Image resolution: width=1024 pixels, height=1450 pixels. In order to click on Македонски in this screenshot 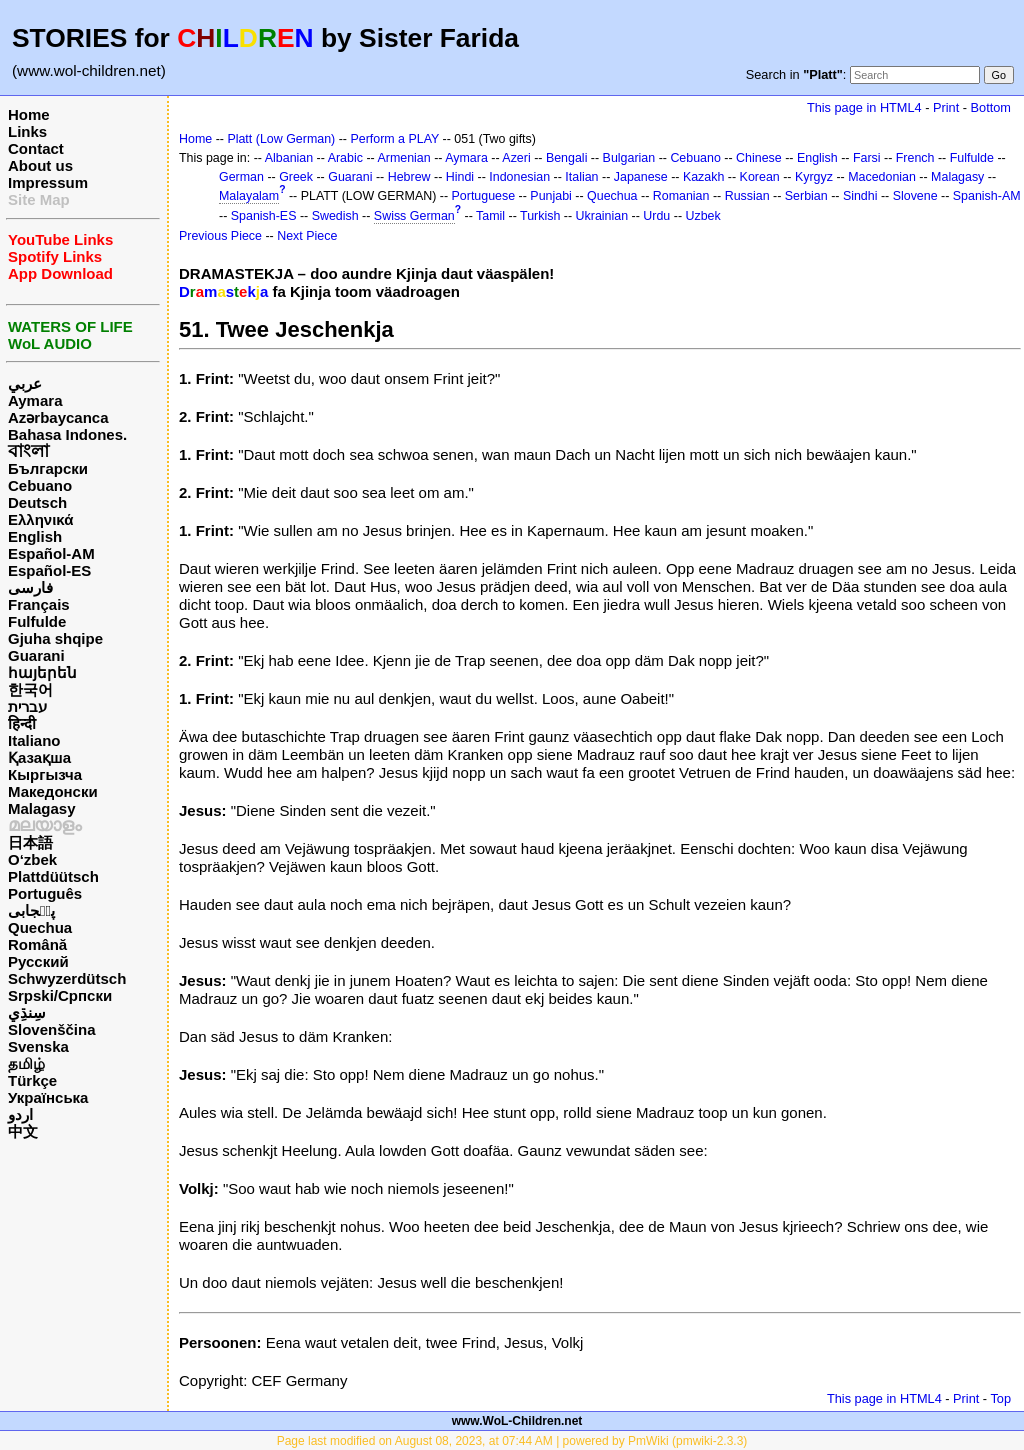, I will do `click(53, 791)`.